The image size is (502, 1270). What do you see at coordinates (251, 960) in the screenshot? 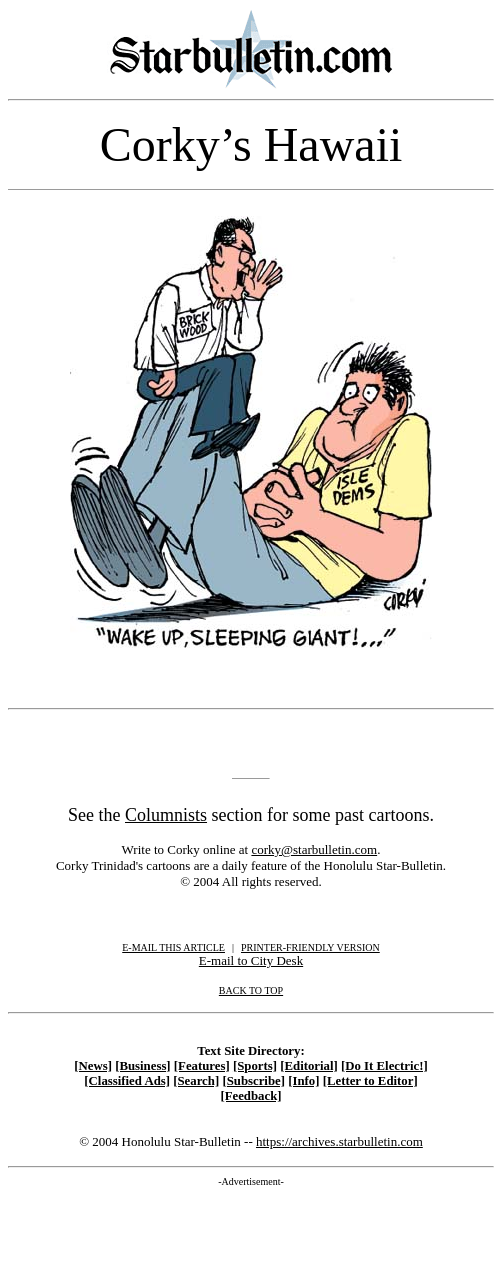
I see `E-mail to City Desk` at bounding box center [251, 960].